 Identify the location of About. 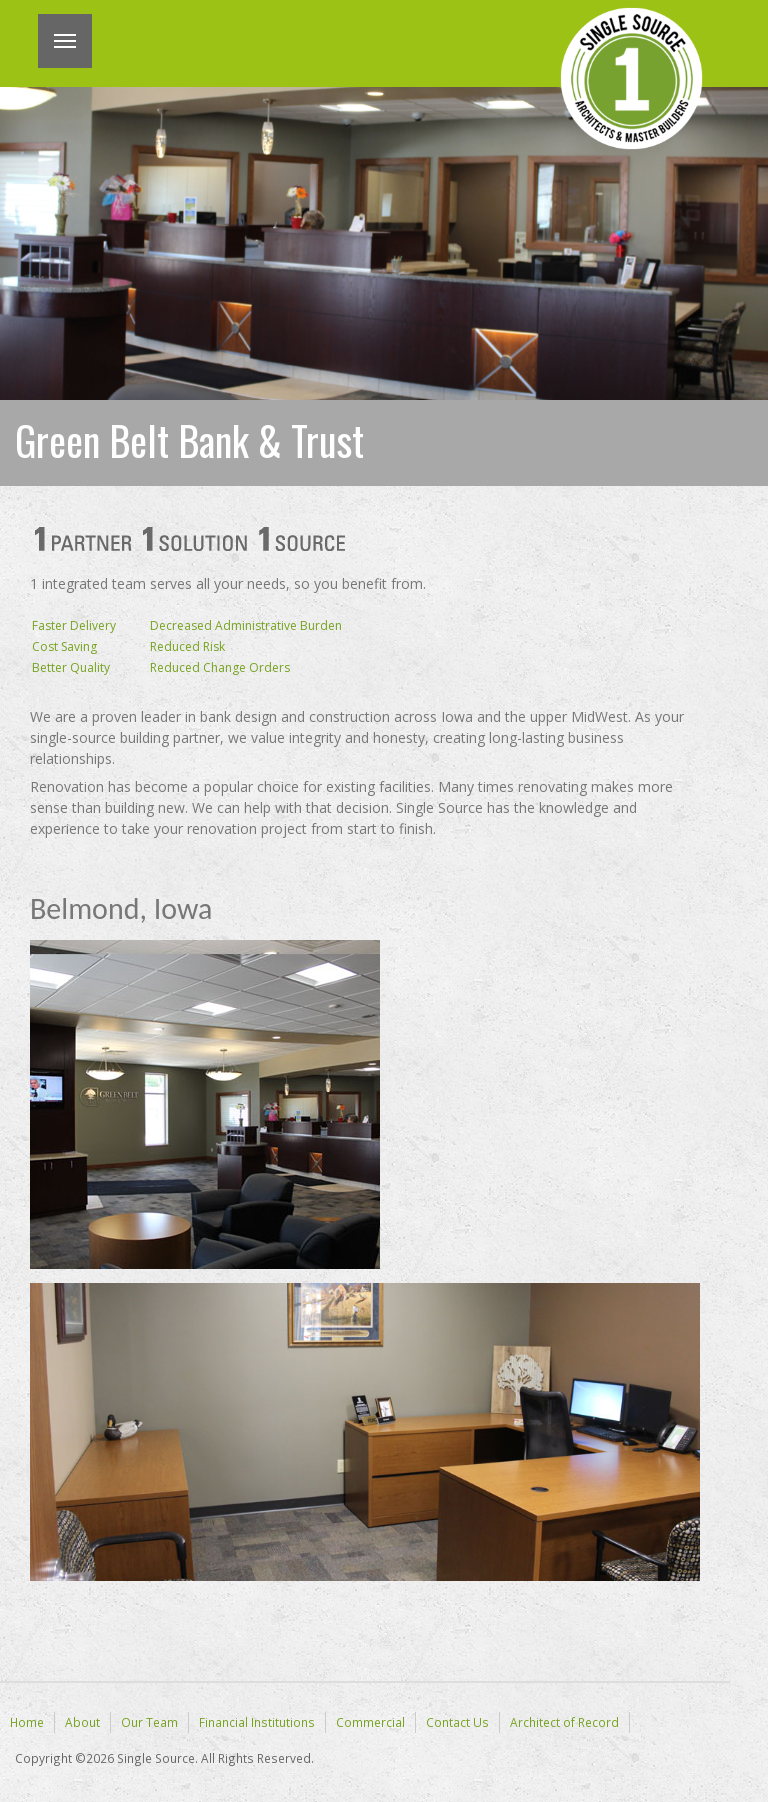
(82, 1722).